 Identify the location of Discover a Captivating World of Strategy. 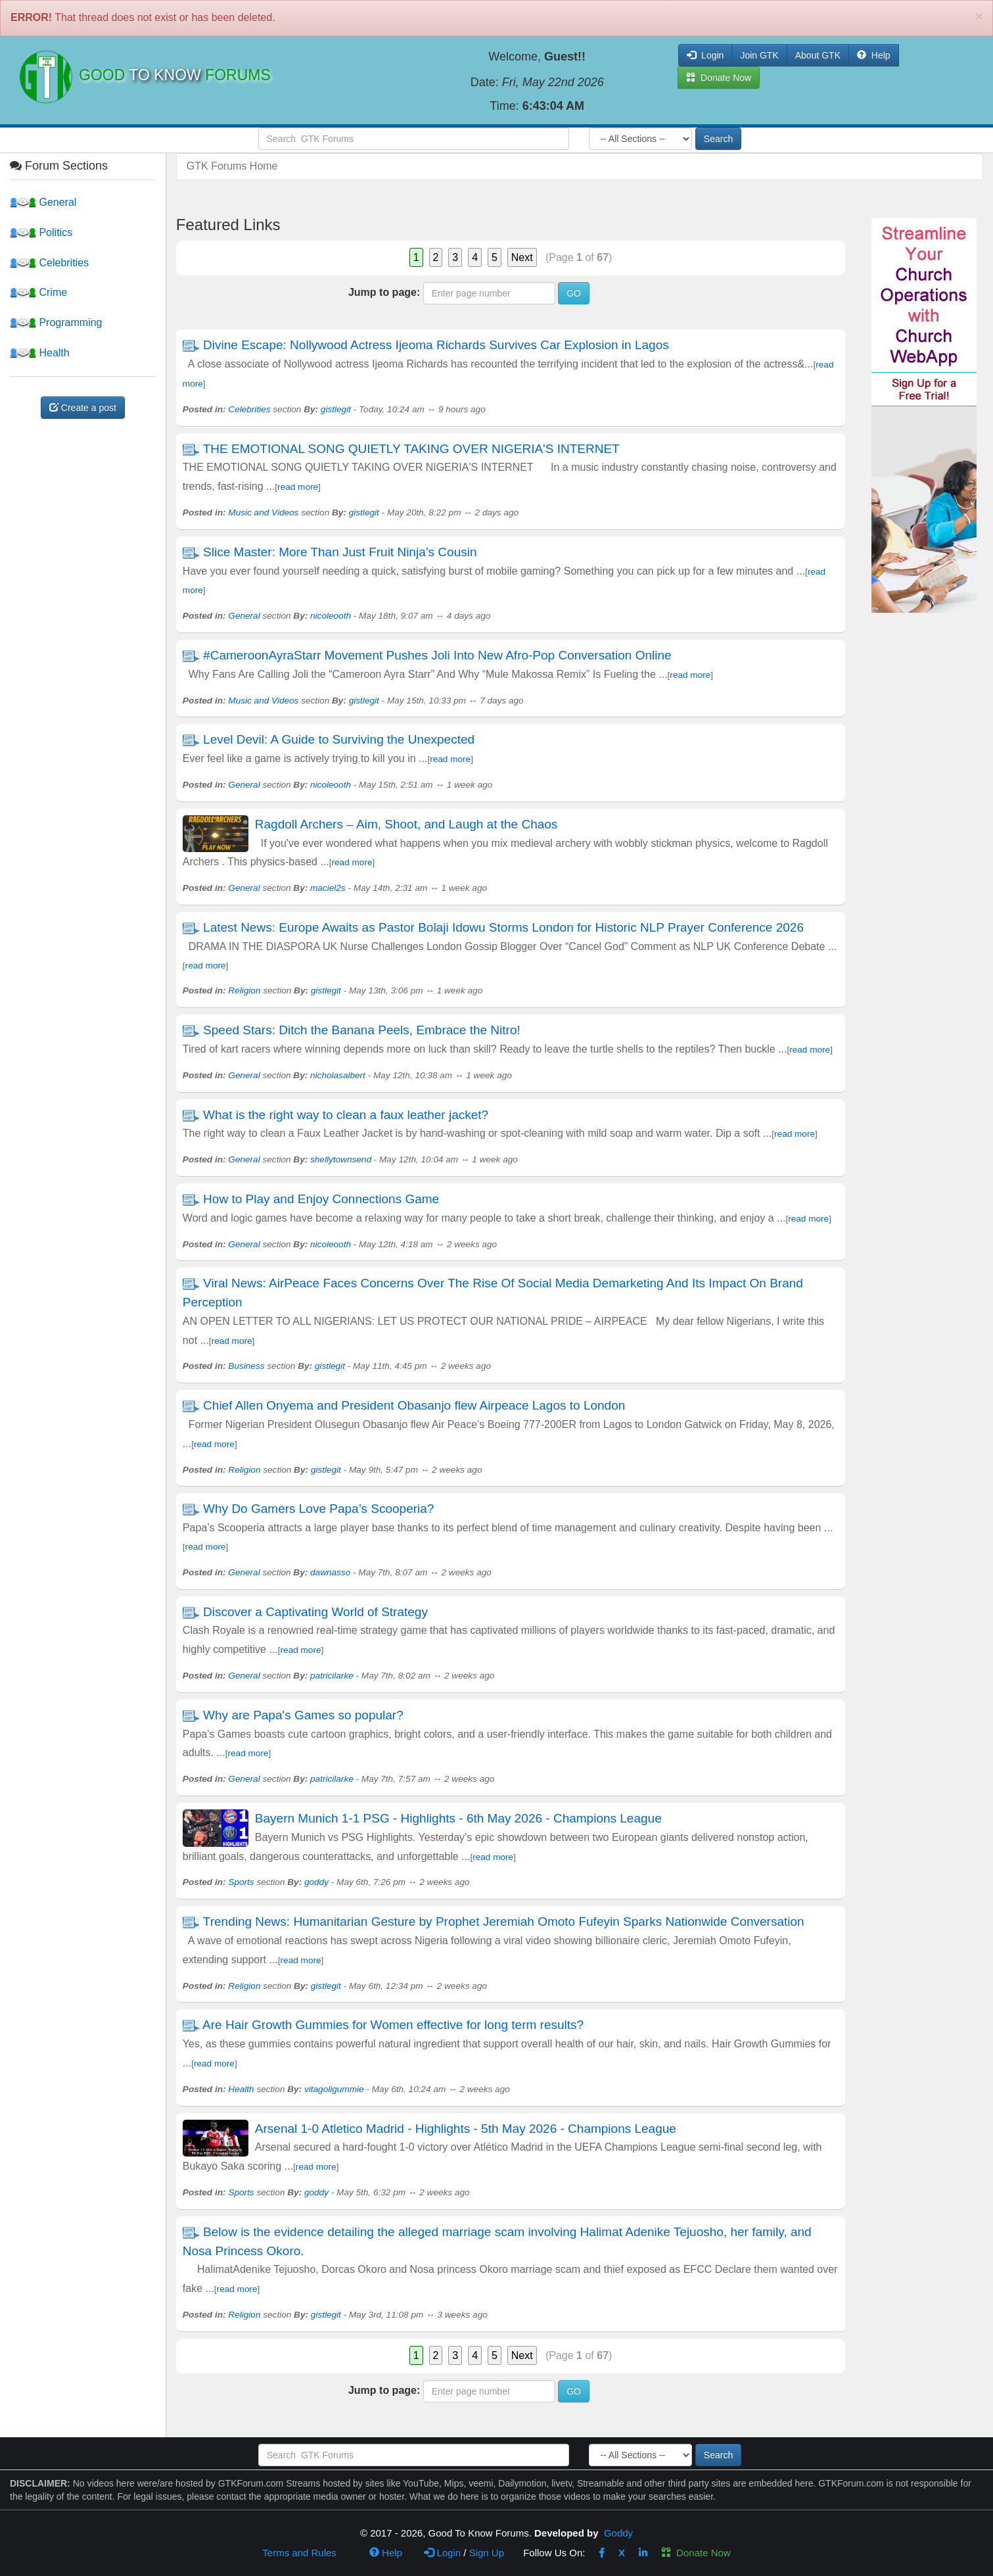
(315, 1612).